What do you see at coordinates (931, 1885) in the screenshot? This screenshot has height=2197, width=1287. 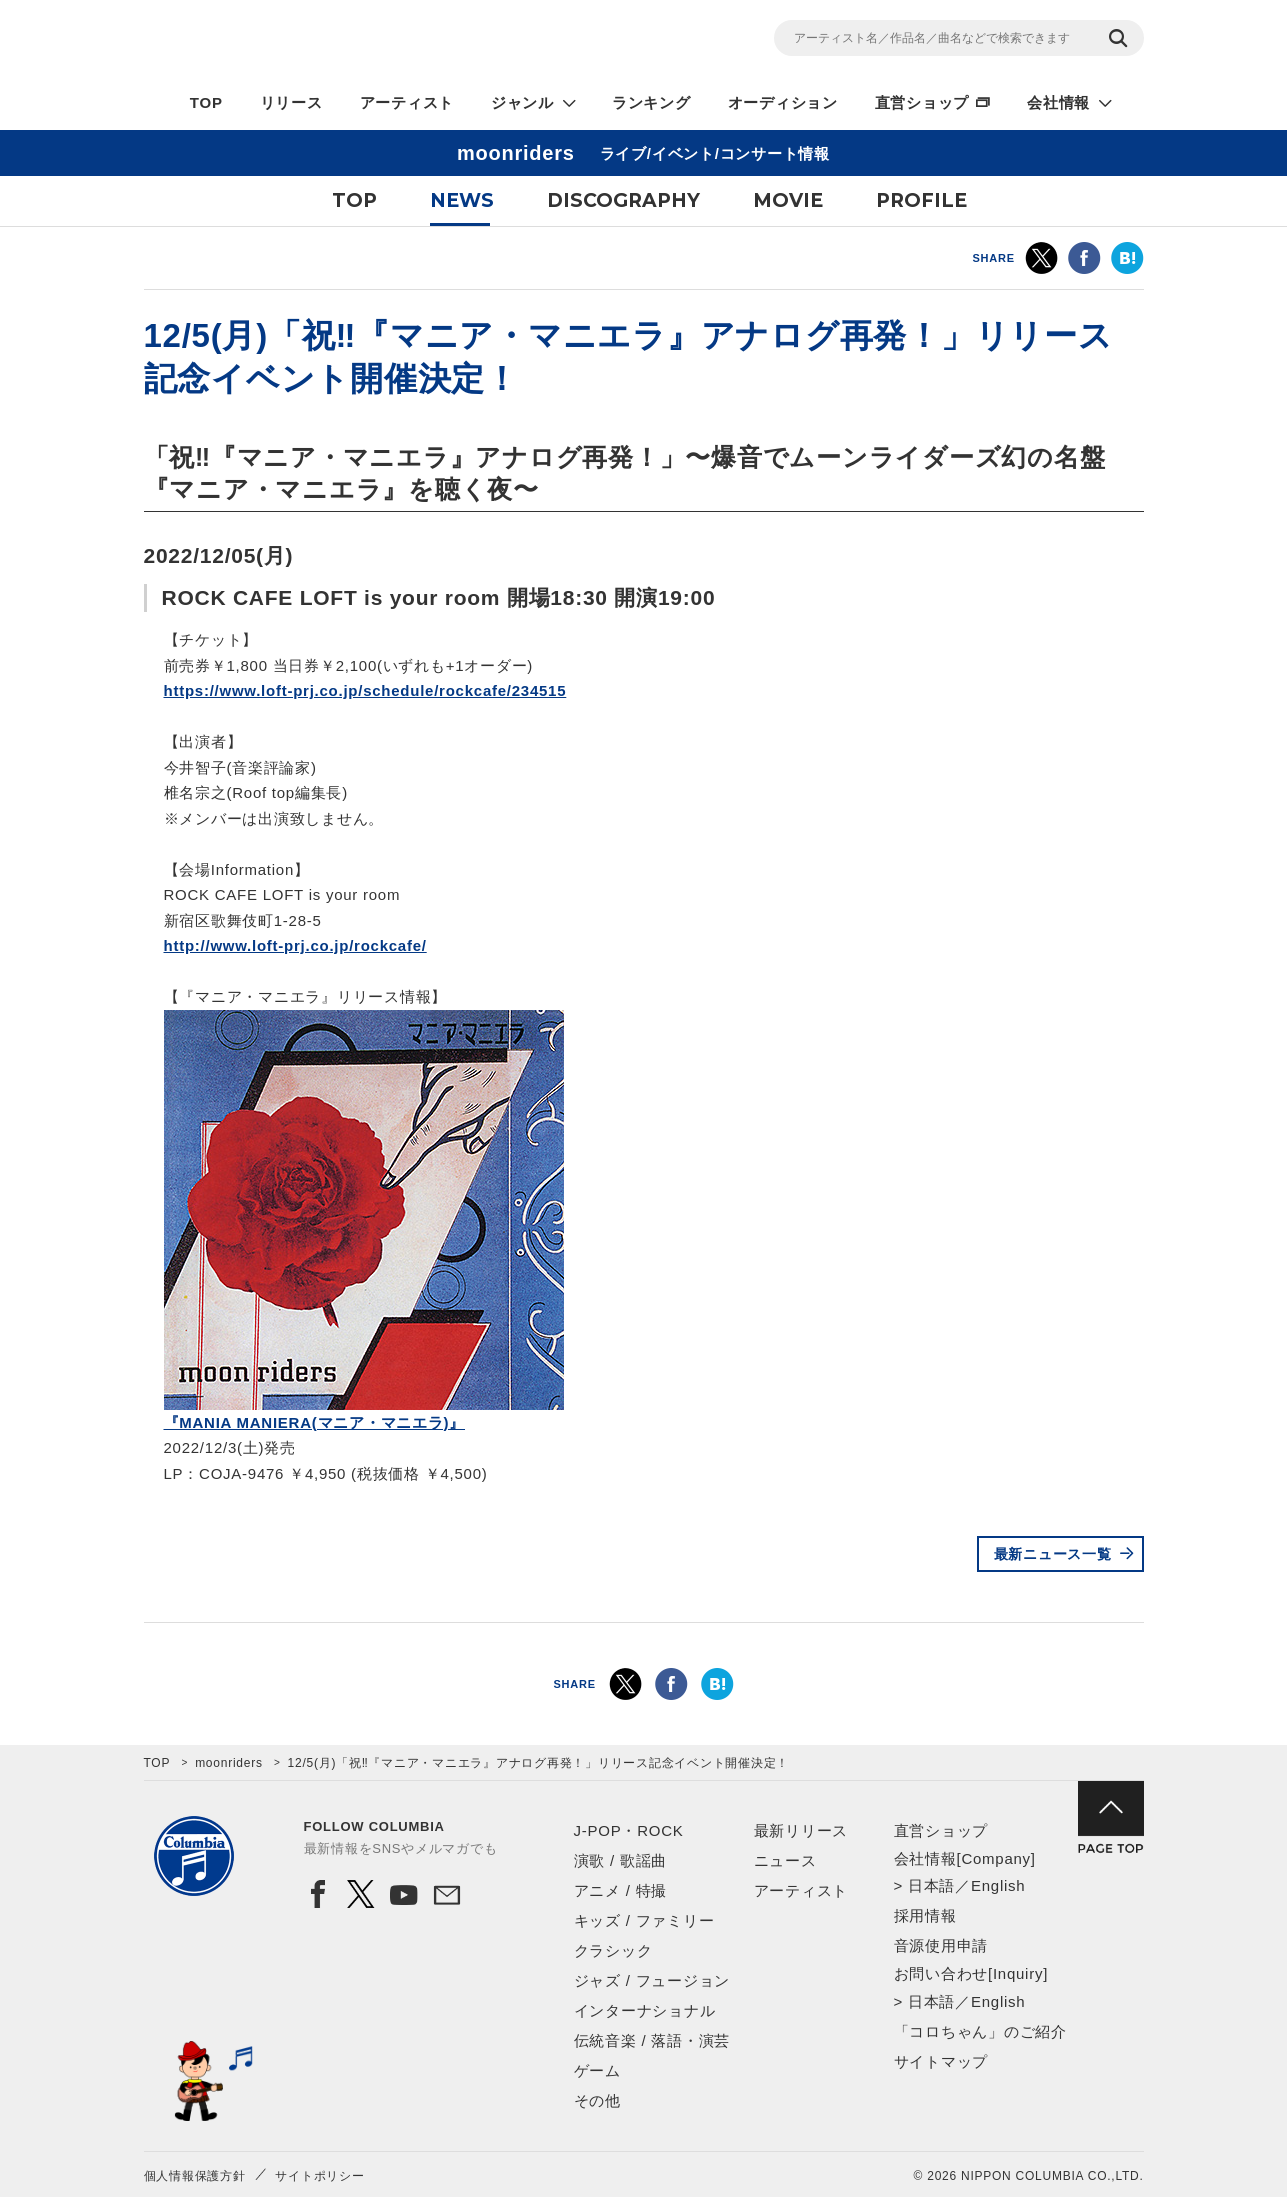 I see `日本語` at bounding box center [931, 1885].